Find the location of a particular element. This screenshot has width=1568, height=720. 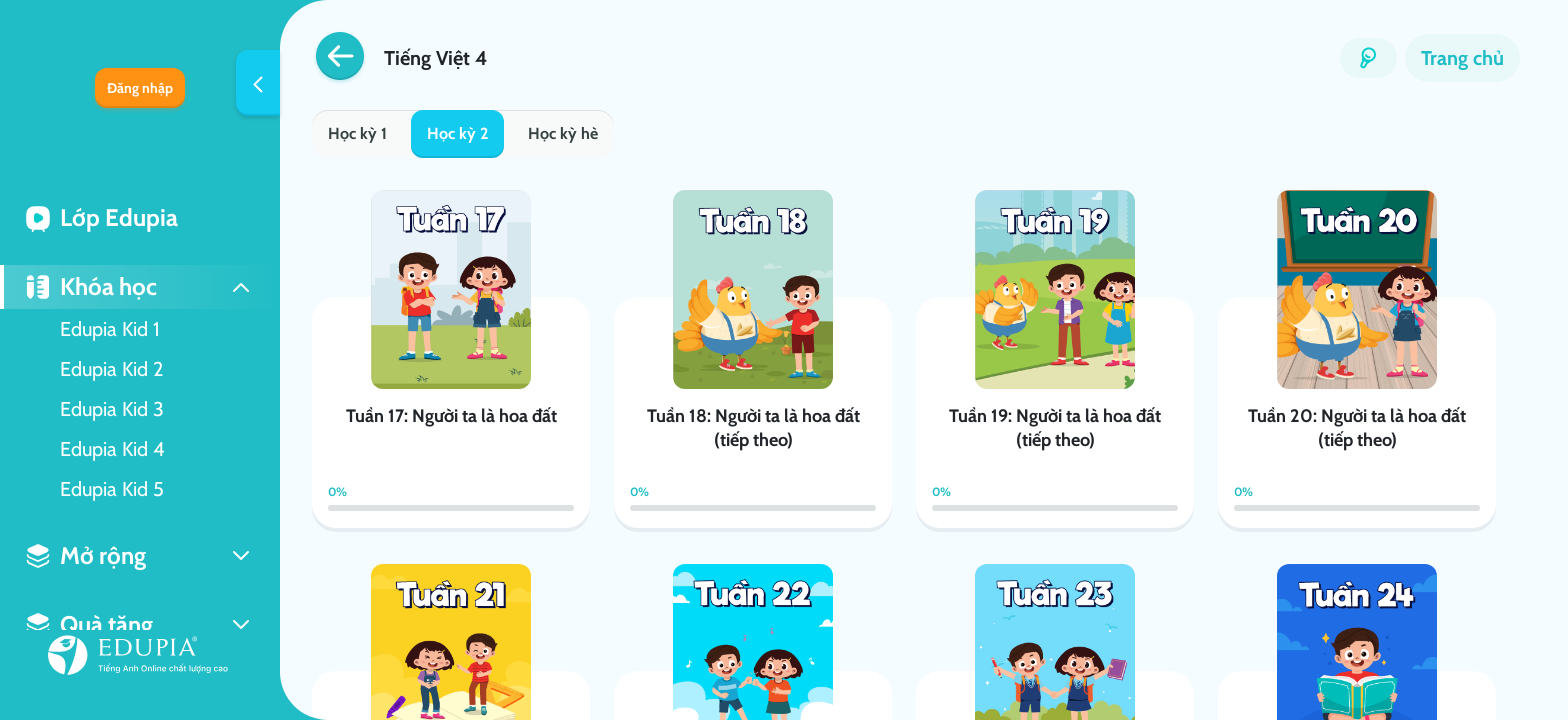

Edupia Kid 5 is located at coordinates (112, 489).